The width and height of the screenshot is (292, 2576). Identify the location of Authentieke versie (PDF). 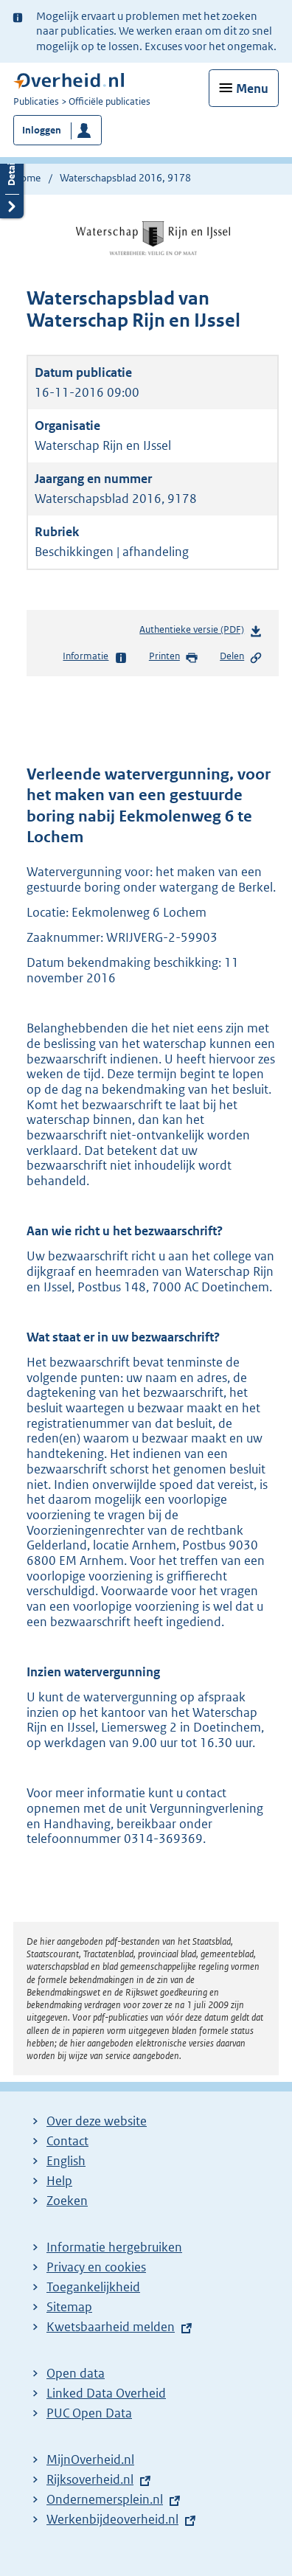
(201, 632).